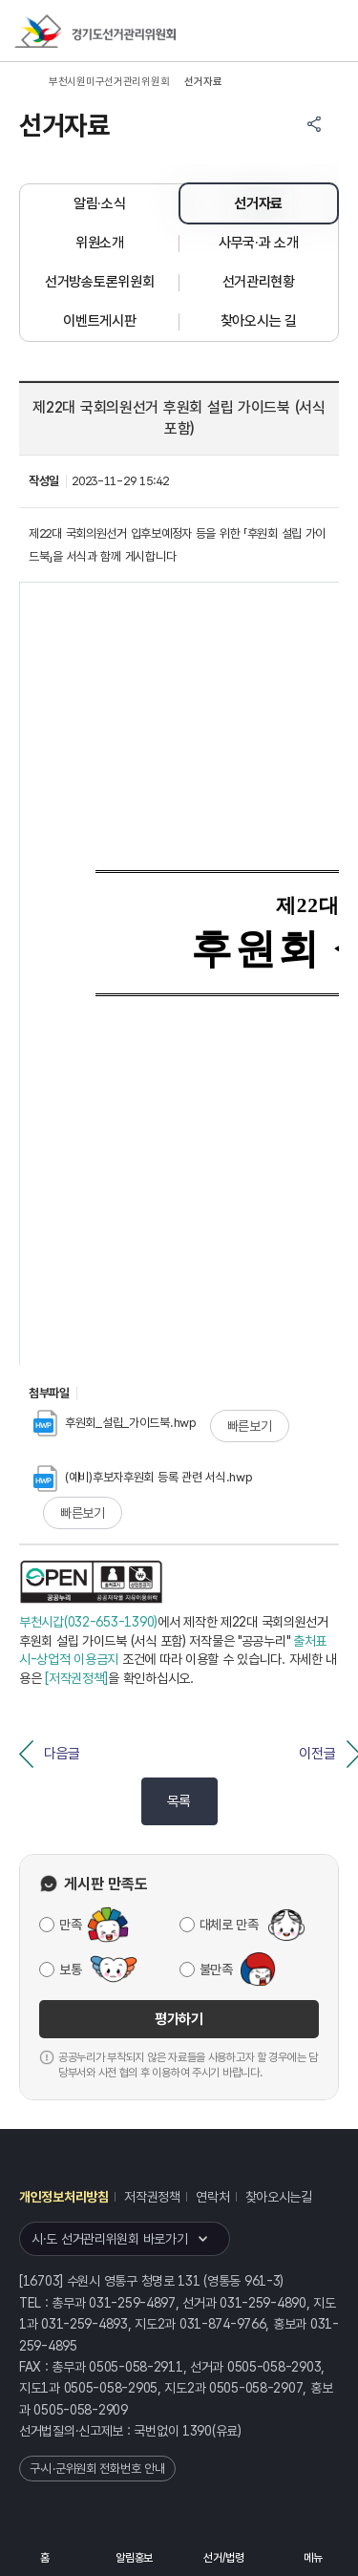 The height and width of the screenshot is (2576, 358). I want to click on 선거방송토론위원회, so click(99, 281).